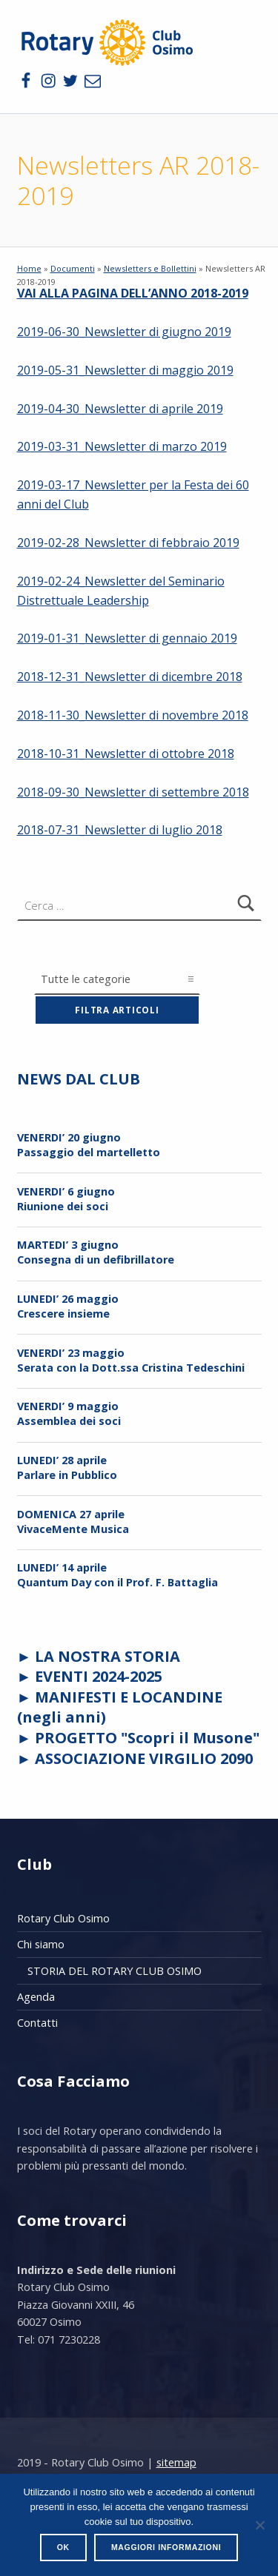 The height and width of the screenshot is (2576, 278). I want to click on ASSOCIAZIONE VIRGILIO 2090, so click(144, 1758).